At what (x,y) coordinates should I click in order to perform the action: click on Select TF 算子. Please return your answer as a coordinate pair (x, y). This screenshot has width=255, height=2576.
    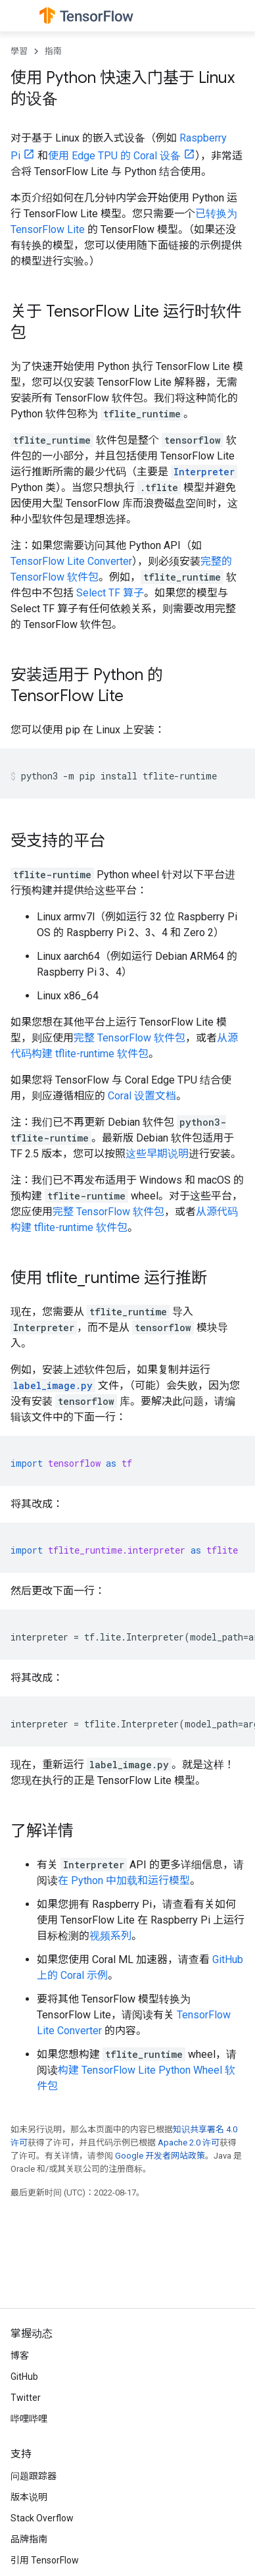
    Looking at the image, I should click on (110, 593).